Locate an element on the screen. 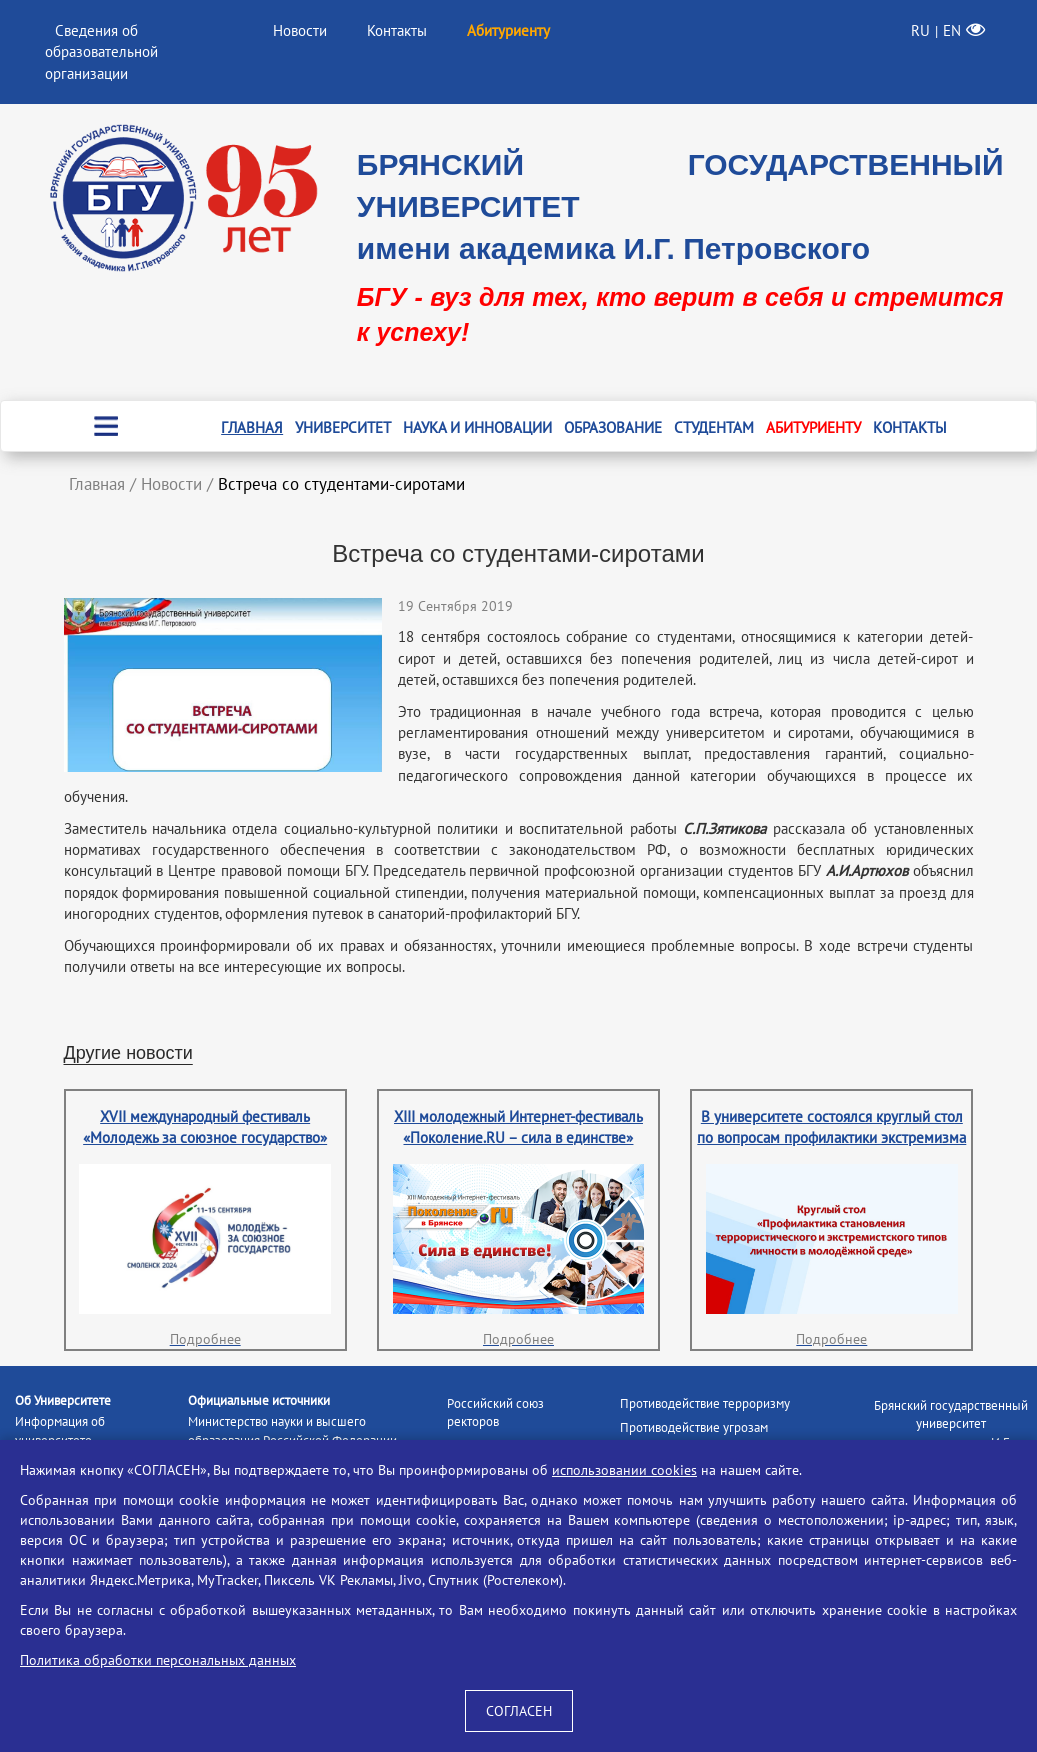 The width and height of the screenshot is (1037, 1752). Российский союз ректоров is located at coordinates (495, 1413).